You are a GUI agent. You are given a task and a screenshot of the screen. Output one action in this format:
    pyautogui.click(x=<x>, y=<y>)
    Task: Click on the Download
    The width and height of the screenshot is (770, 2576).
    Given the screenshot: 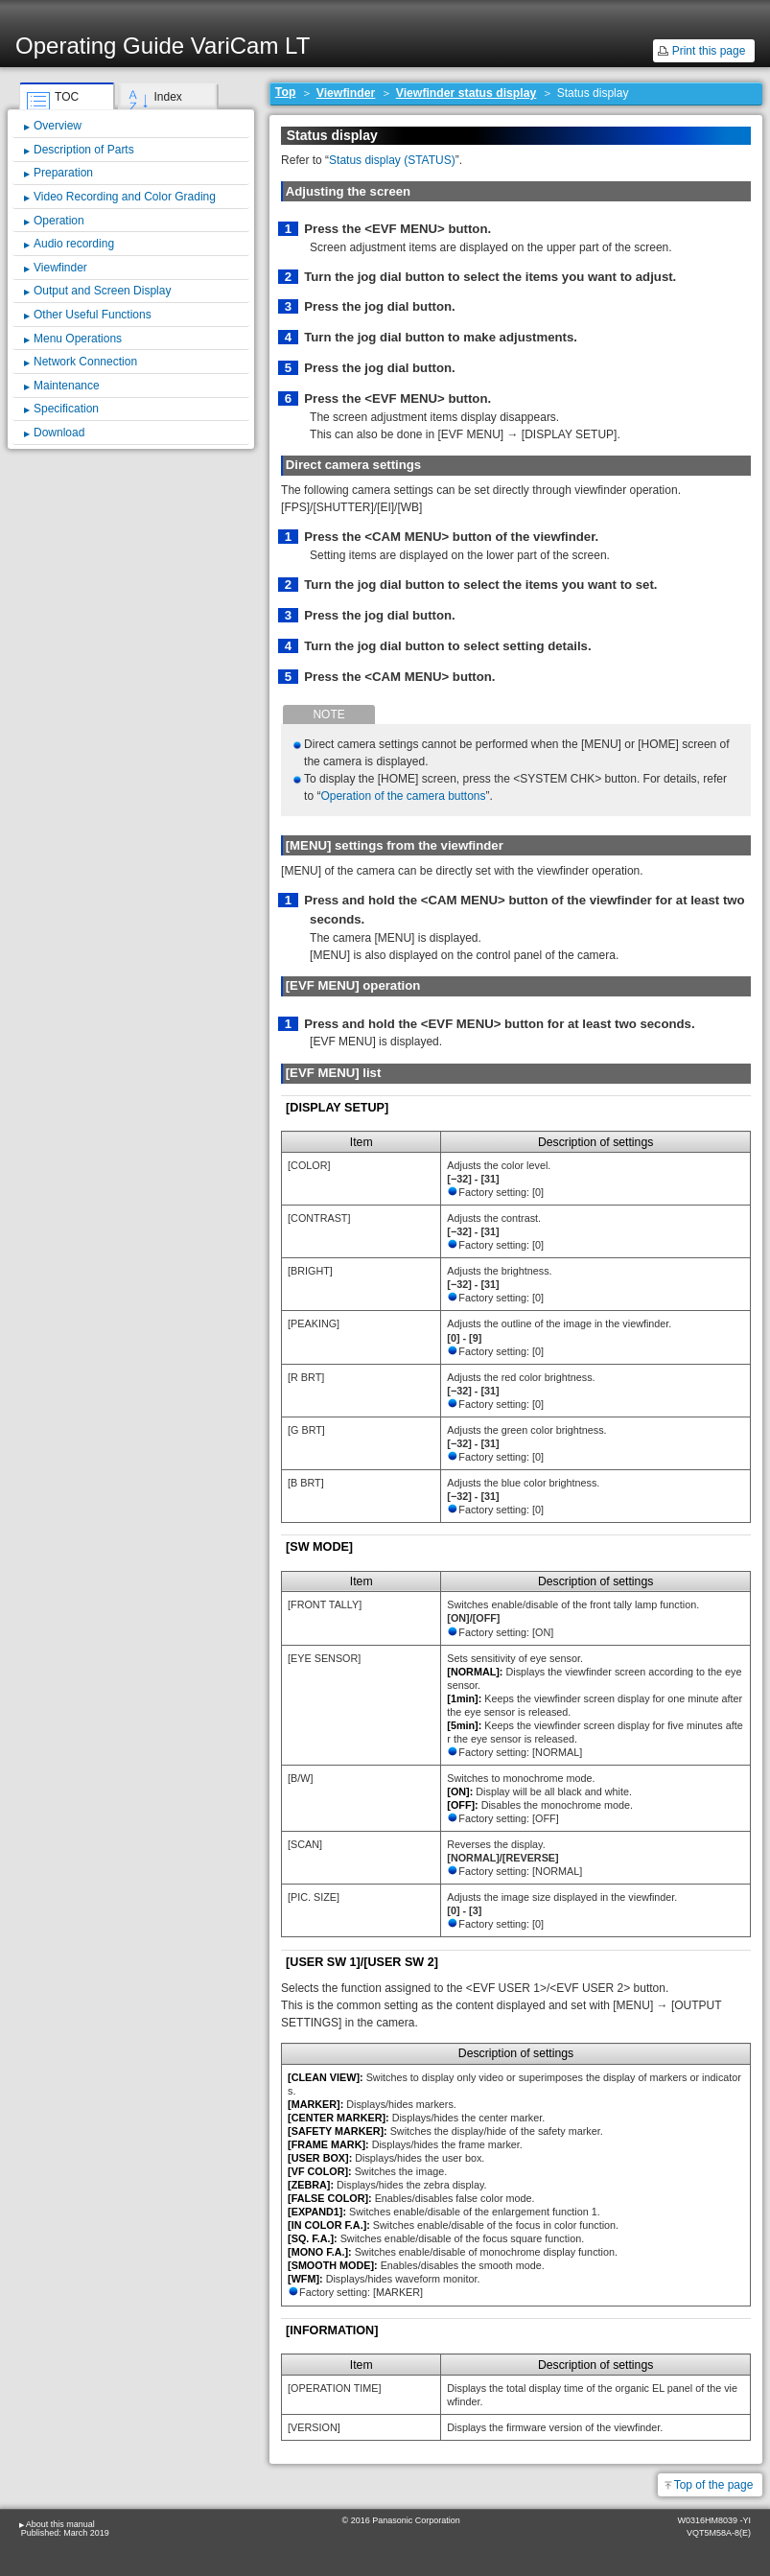 What is the action you would take?
    pyautogui.click(x=59, y=432)
    